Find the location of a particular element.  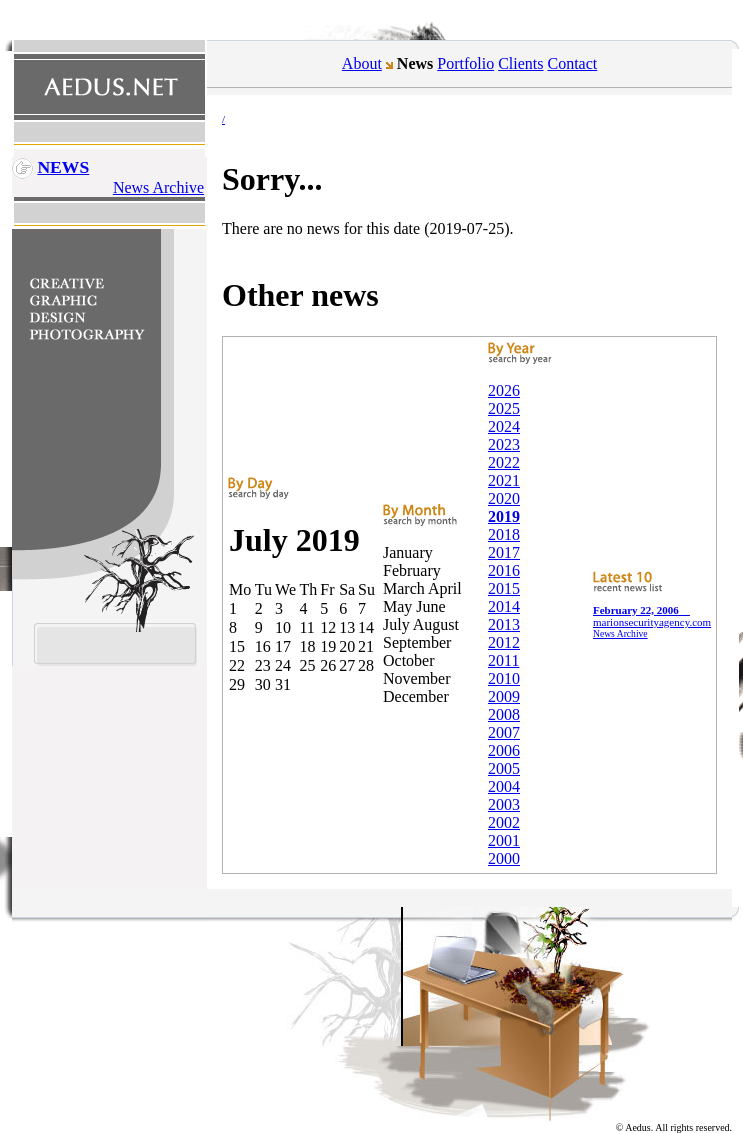

2005 is located at coordinates (504, 768).